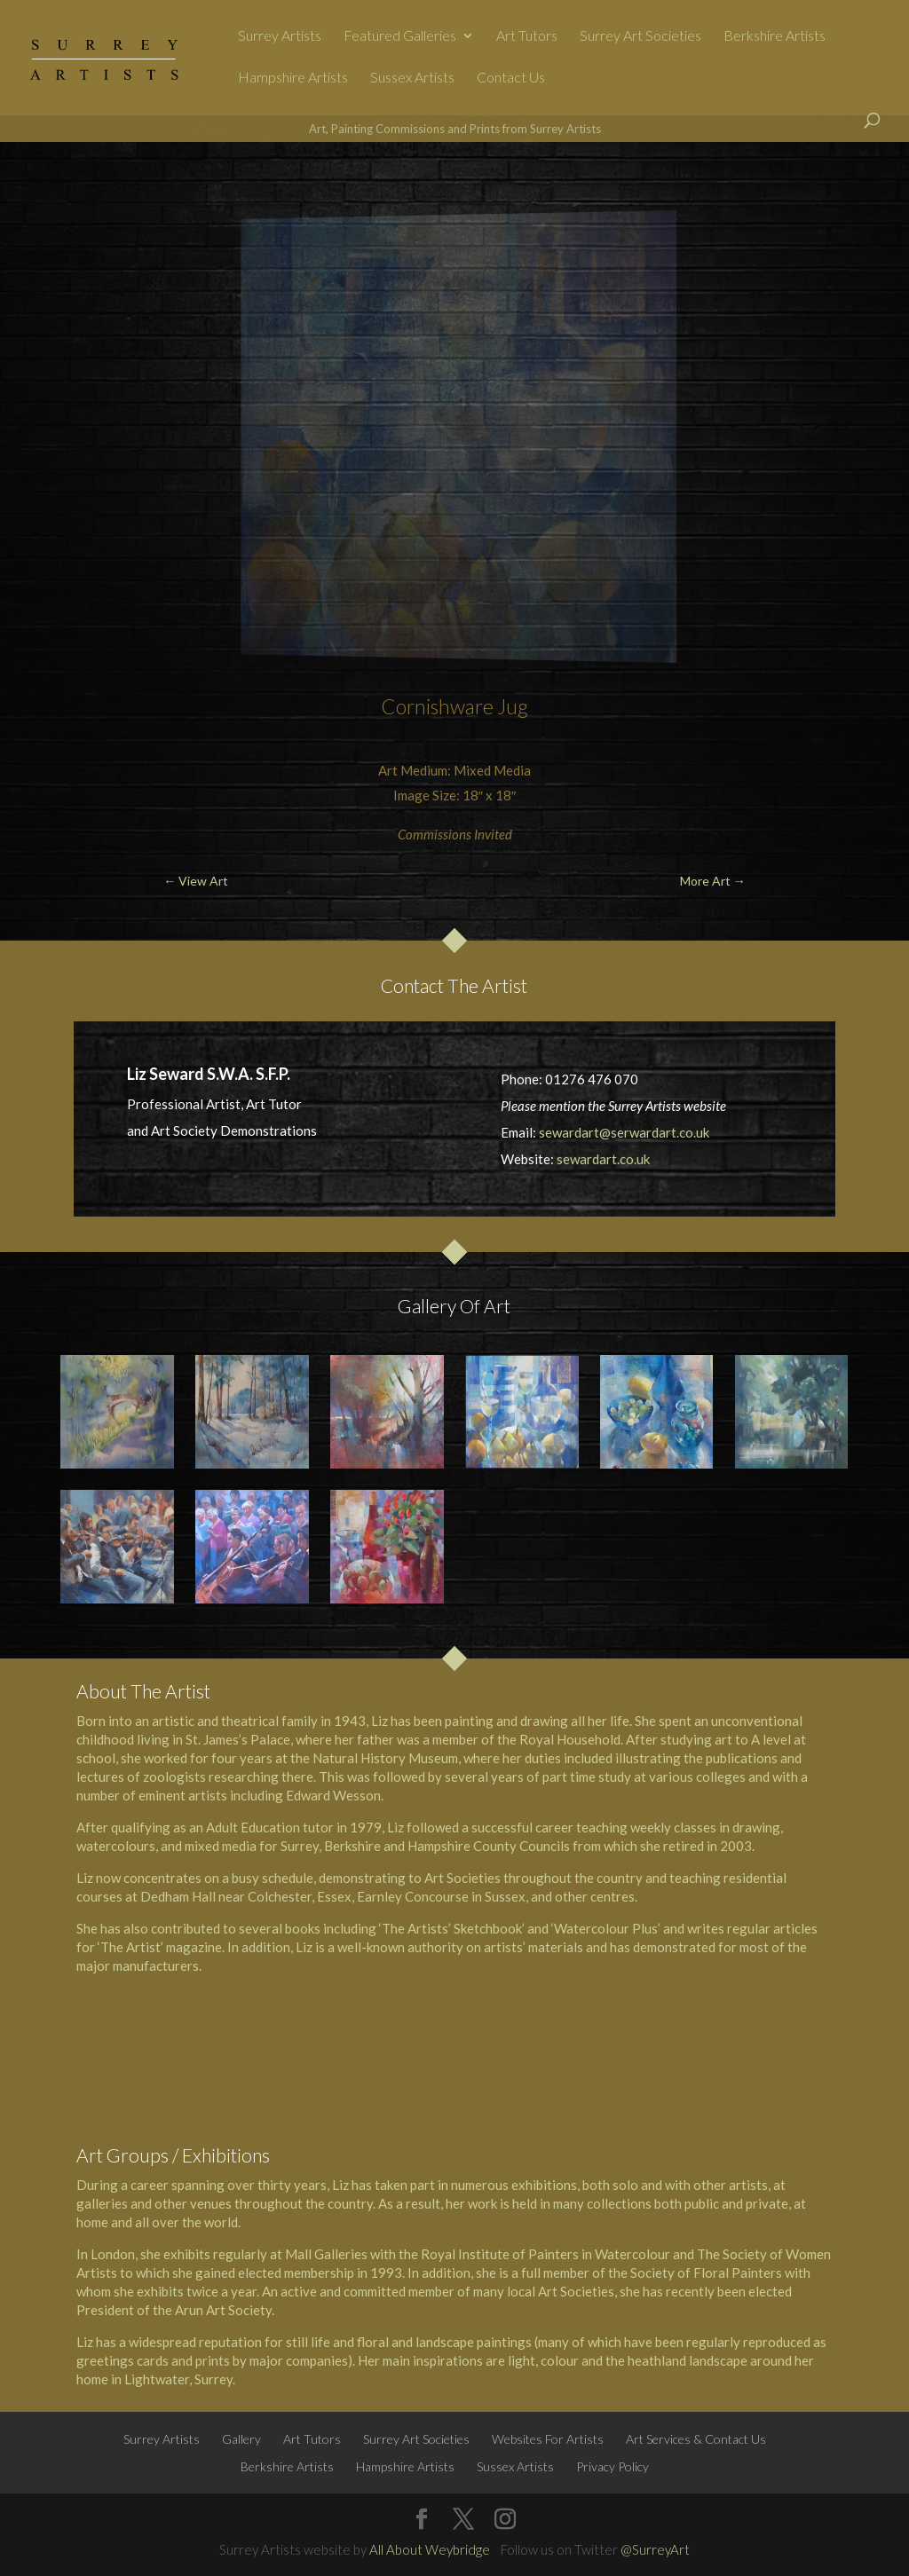  What do you see at coordinates (603, 1159) in the screenshot?
I see `sewardart.co.uk` at bounding box center [603, 1159].